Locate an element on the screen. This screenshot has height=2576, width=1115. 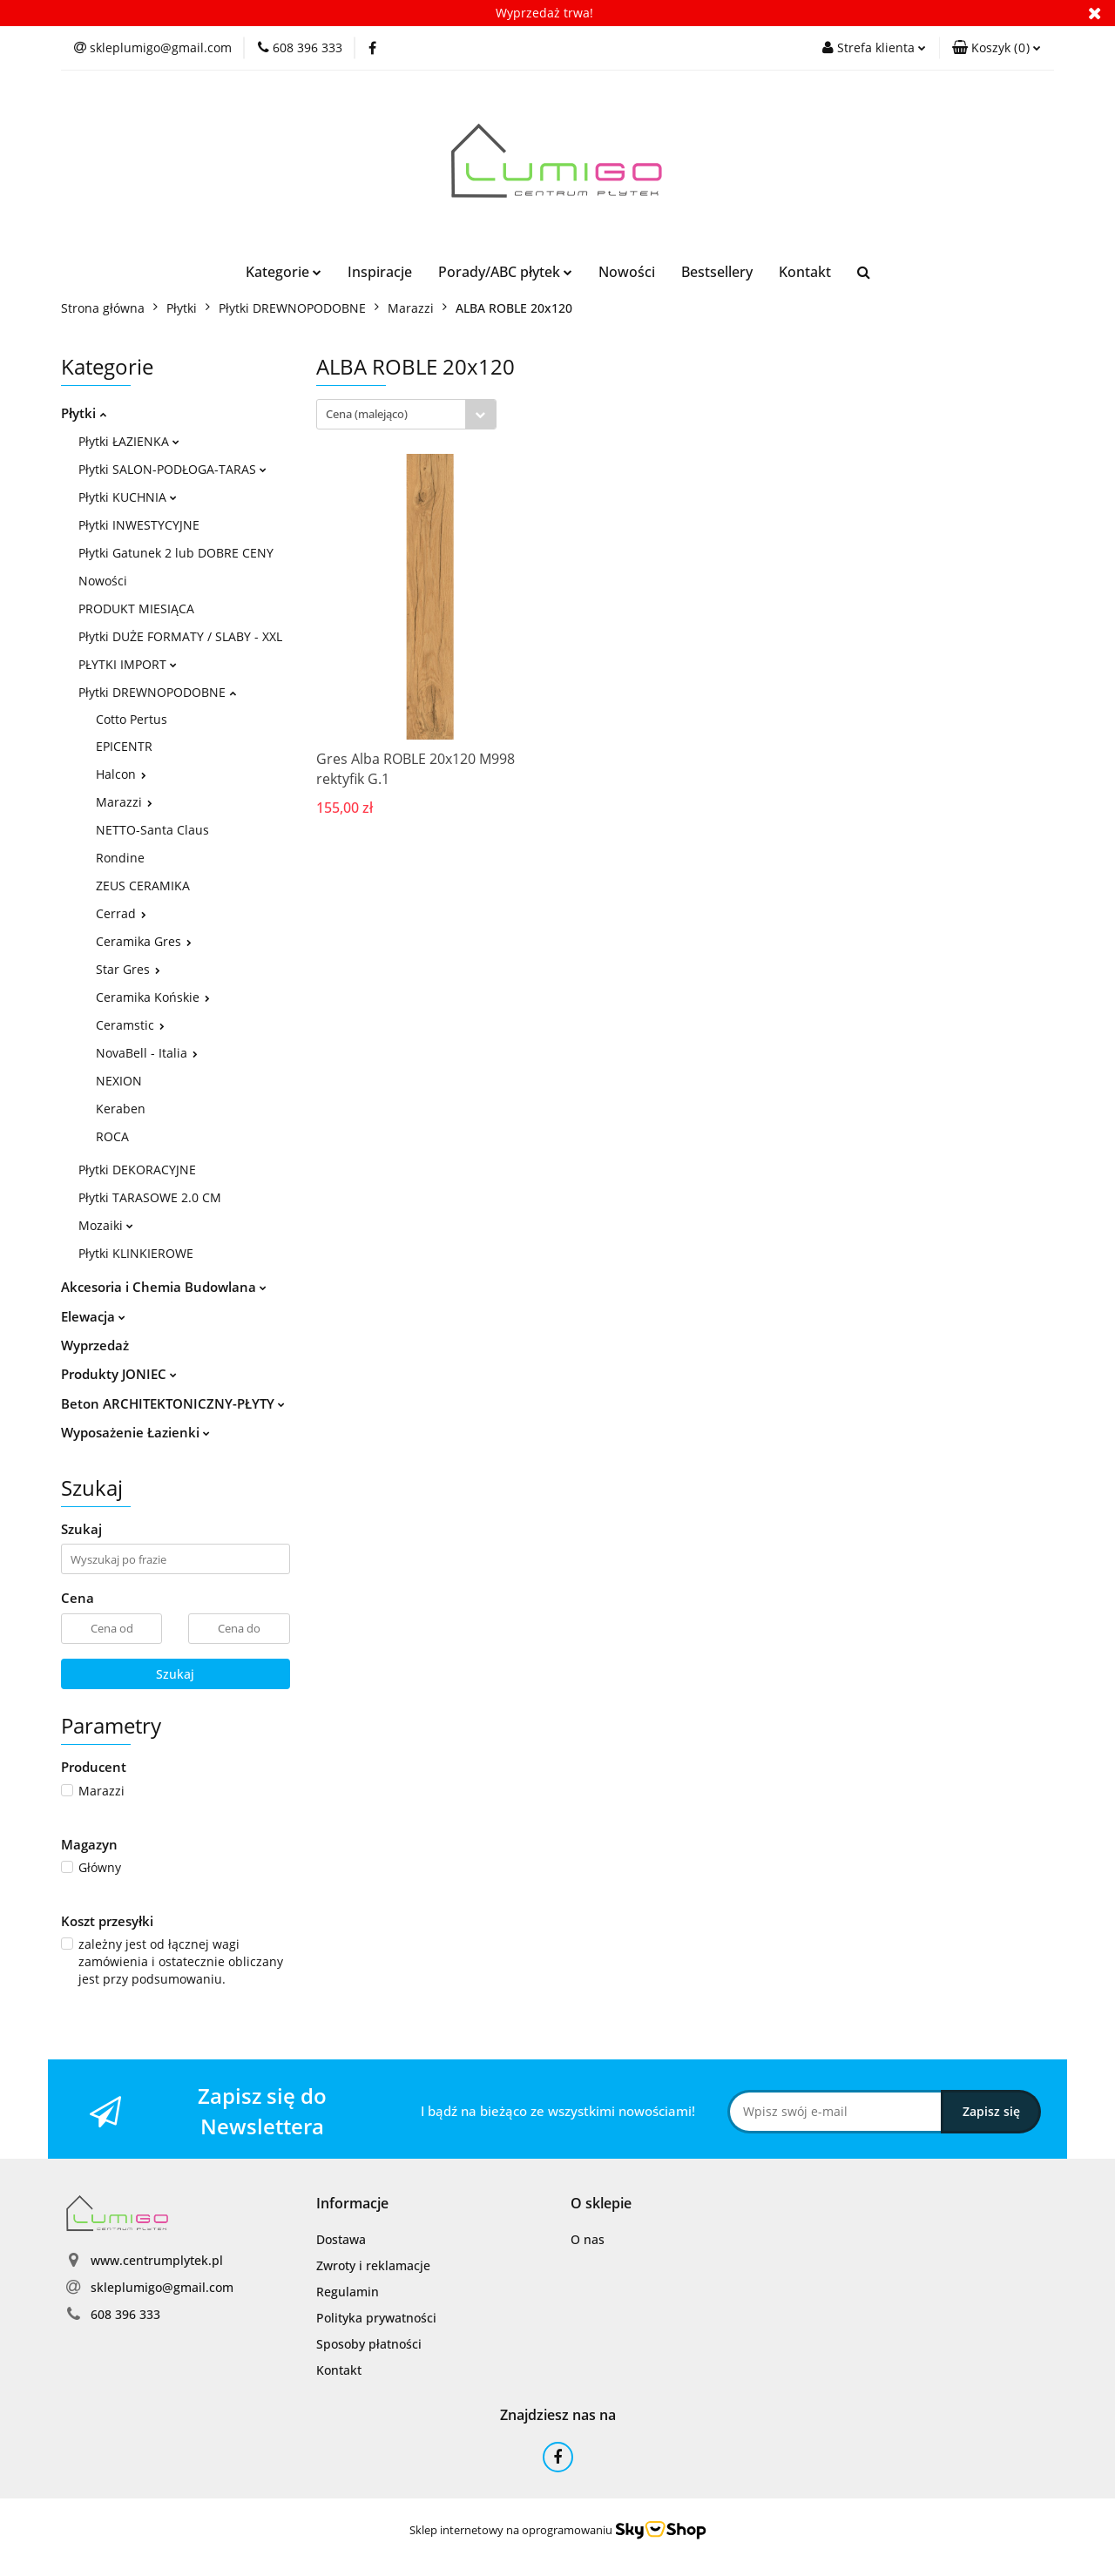
Halcon is located at coordinates (121, 774).